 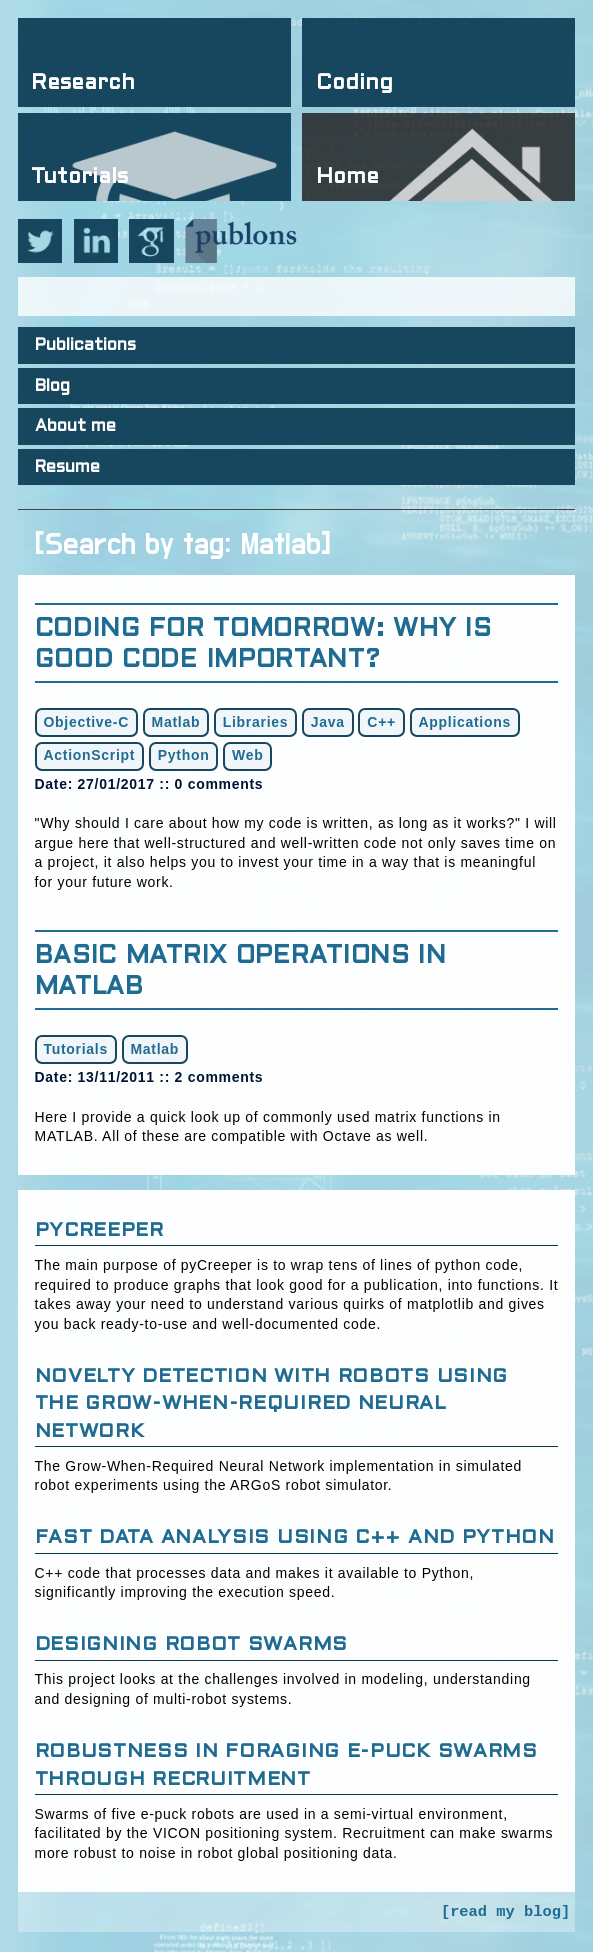 What do you see at coordinates (347, 177) in the screenshot?
I see `Home` at bounding box center [347, 177].